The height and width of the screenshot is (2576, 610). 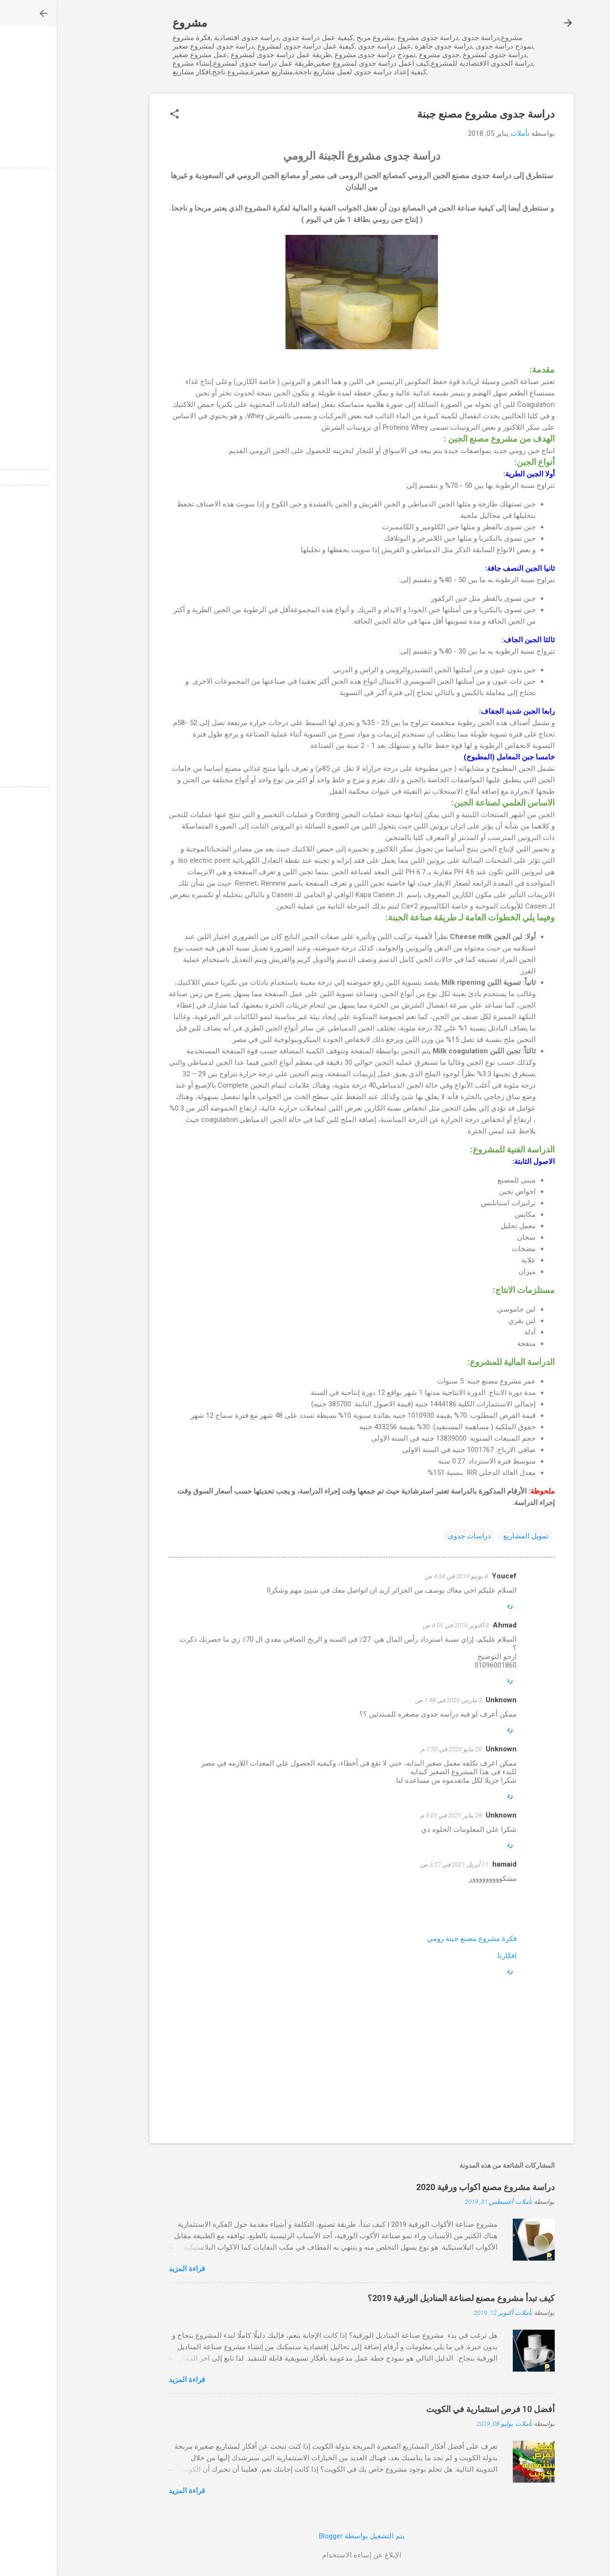 I want to click on 8 أكتوبر 2019 في 4:05 ص, so click(x=399, y=1625).